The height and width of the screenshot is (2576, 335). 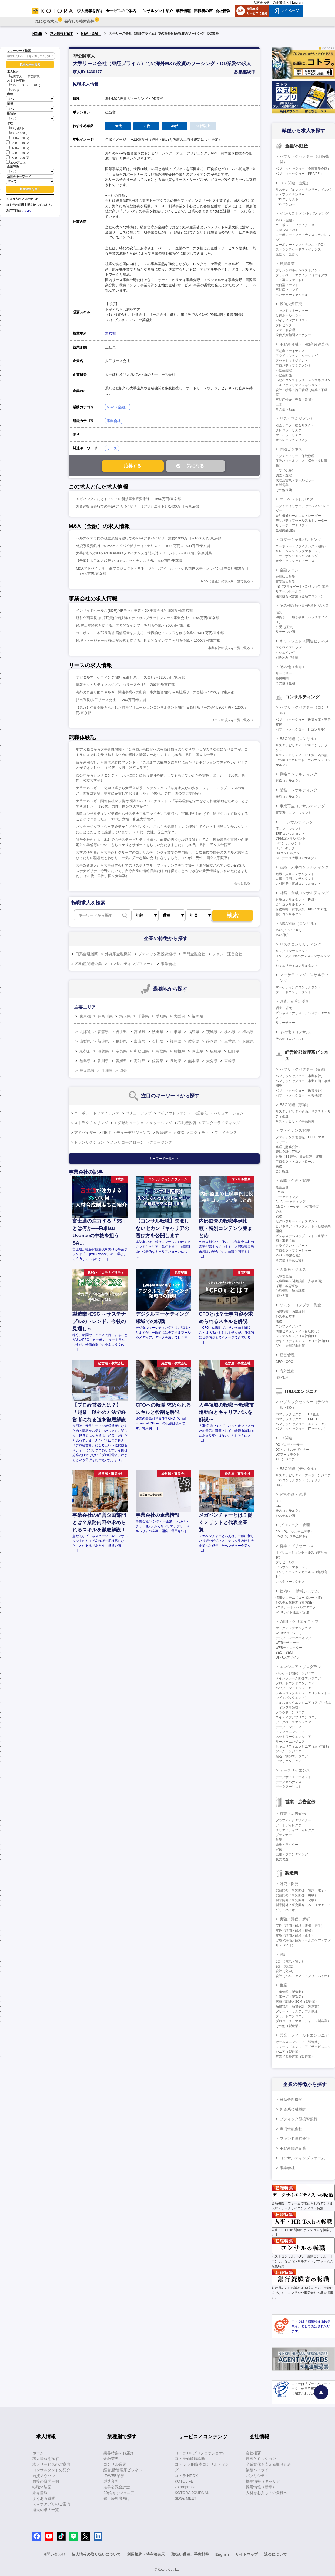 What do you see at coordinates (290, 1202) in the screenshot?
I see `BtoBマーケティング` at bounding box center [290, 1202].